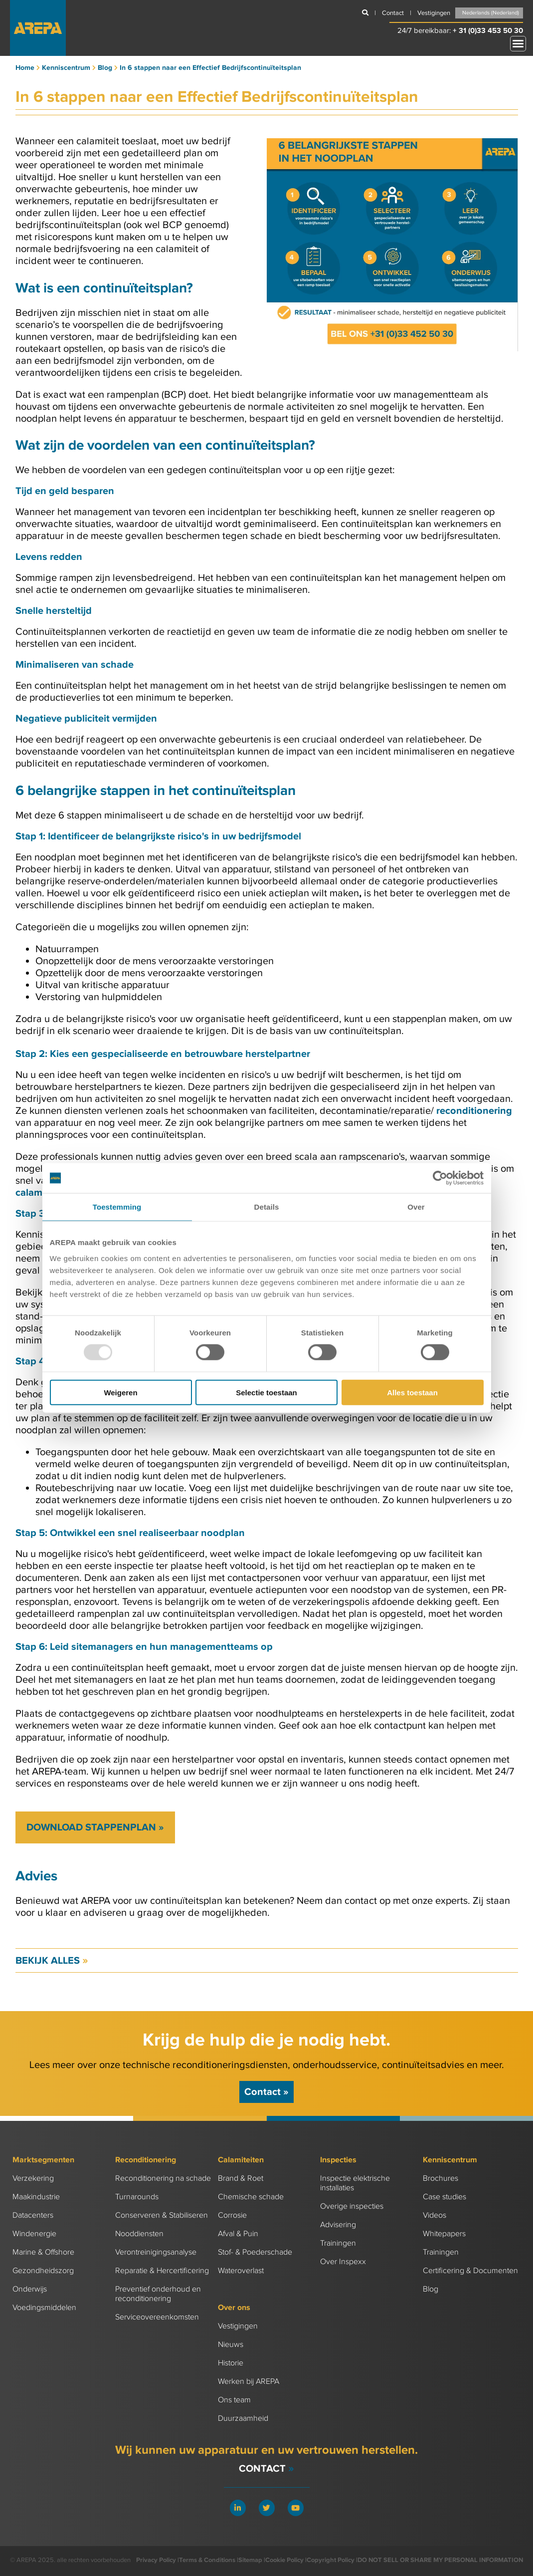 This screenshot has height=2576, width=533. What do you see at coordinates (351, 2206) in the screenshot?
I see `Overige inspecties` at bounding box center [351, 2206].